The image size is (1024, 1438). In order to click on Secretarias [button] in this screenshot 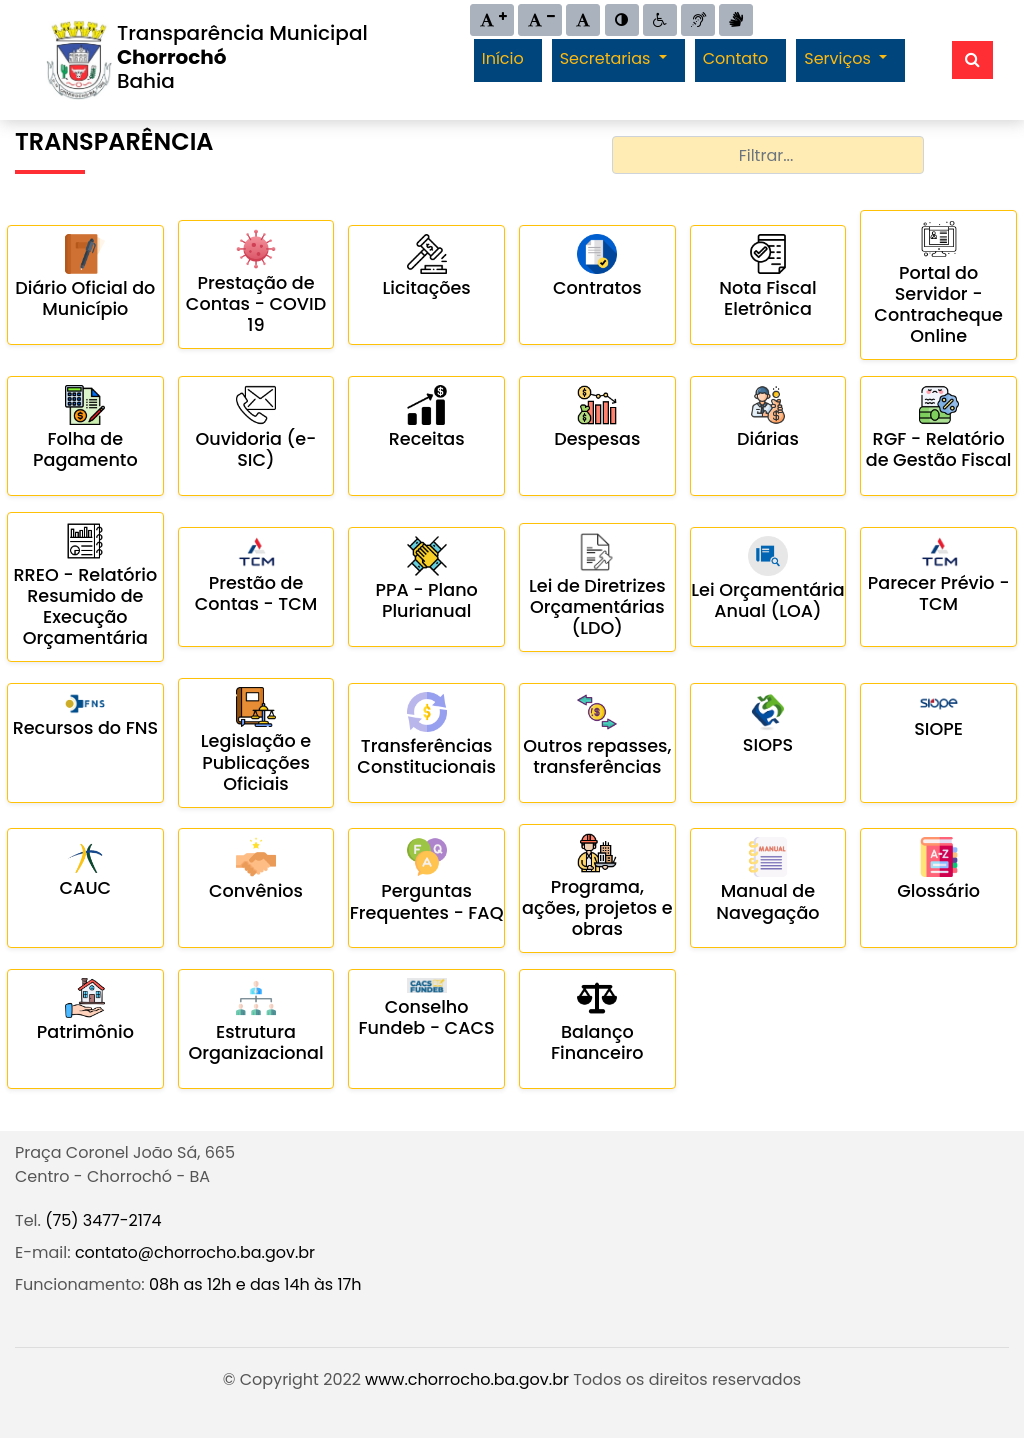, I will do `click(607, 58)`.